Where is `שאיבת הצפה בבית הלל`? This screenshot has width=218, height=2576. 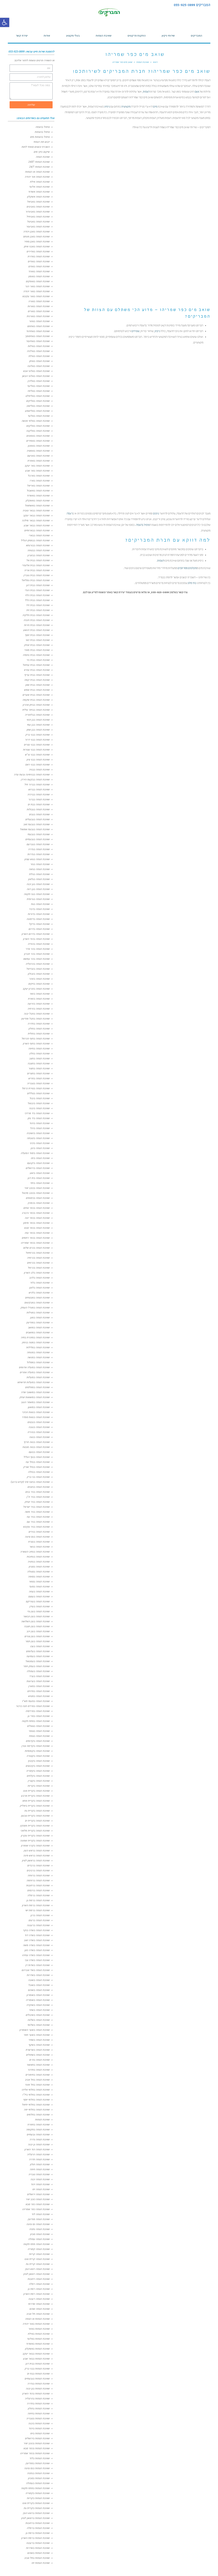
שאיבת הצפה בבית הלל is located at coordinates (37, 600).